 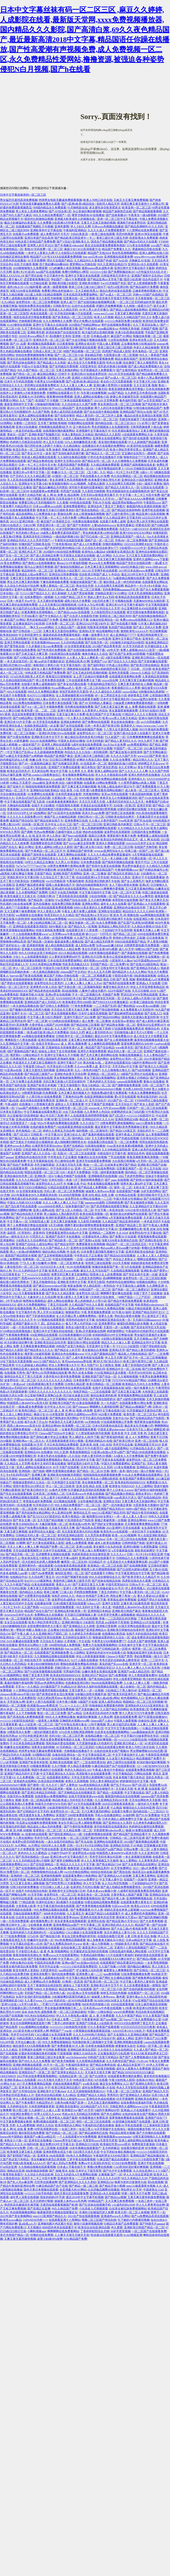 What do you see at coordinates (40, 2140) in the screenshot?
I see `亚洲专区在线播放` at bounding box center [40, 2140].